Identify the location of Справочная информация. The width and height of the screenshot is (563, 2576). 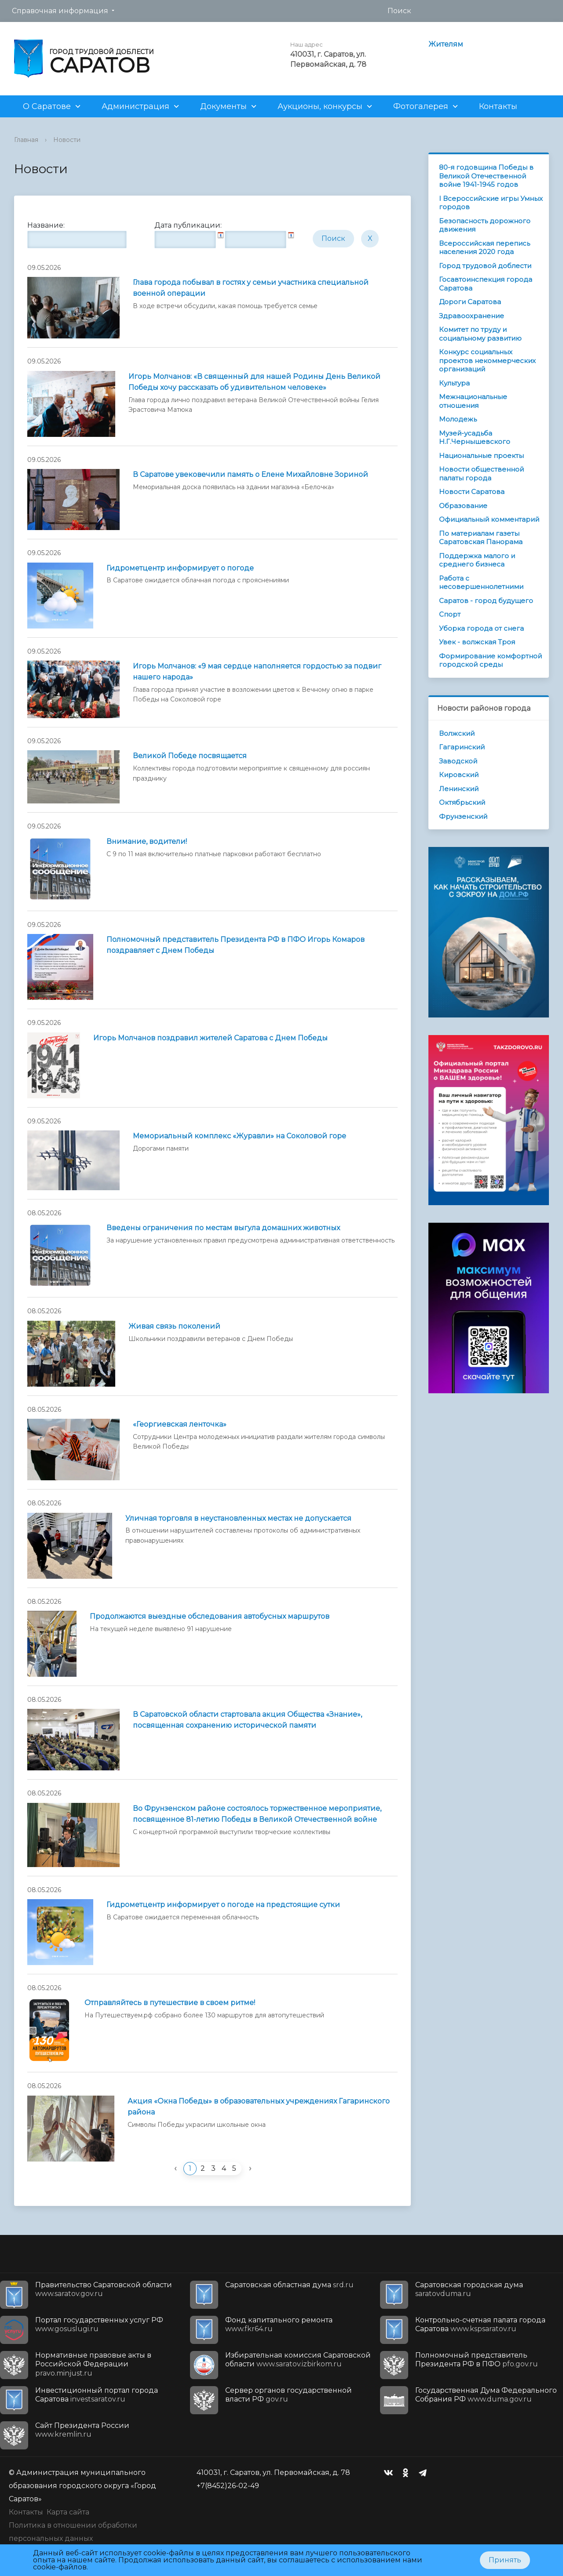
(60, 11).